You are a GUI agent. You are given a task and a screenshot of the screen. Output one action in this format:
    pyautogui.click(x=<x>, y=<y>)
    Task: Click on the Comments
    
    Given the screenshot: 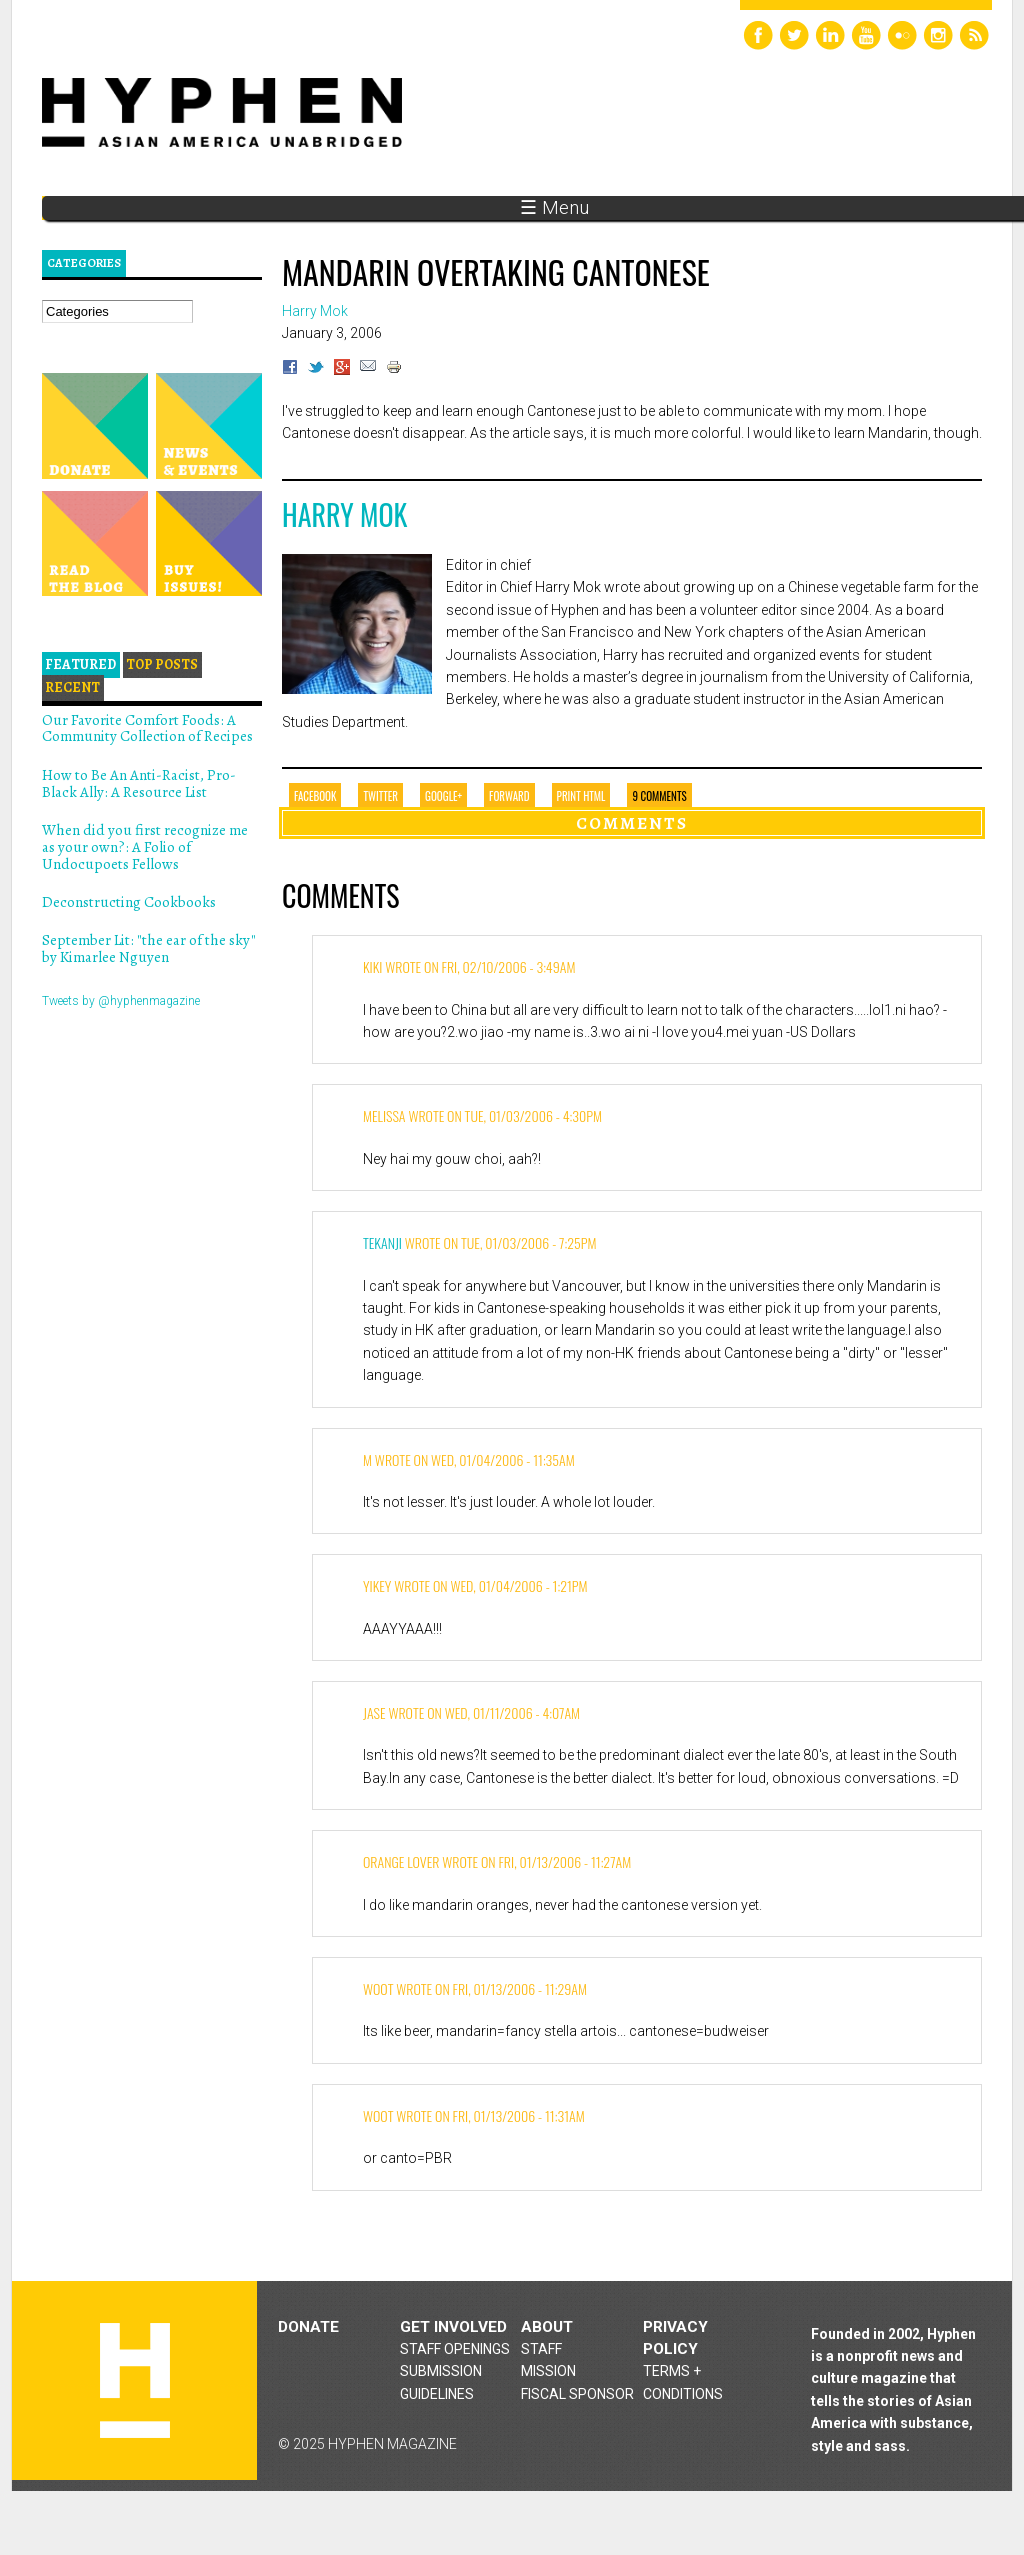 What is the action you would take?
    pyautogui.click(x=632, y=823)
    